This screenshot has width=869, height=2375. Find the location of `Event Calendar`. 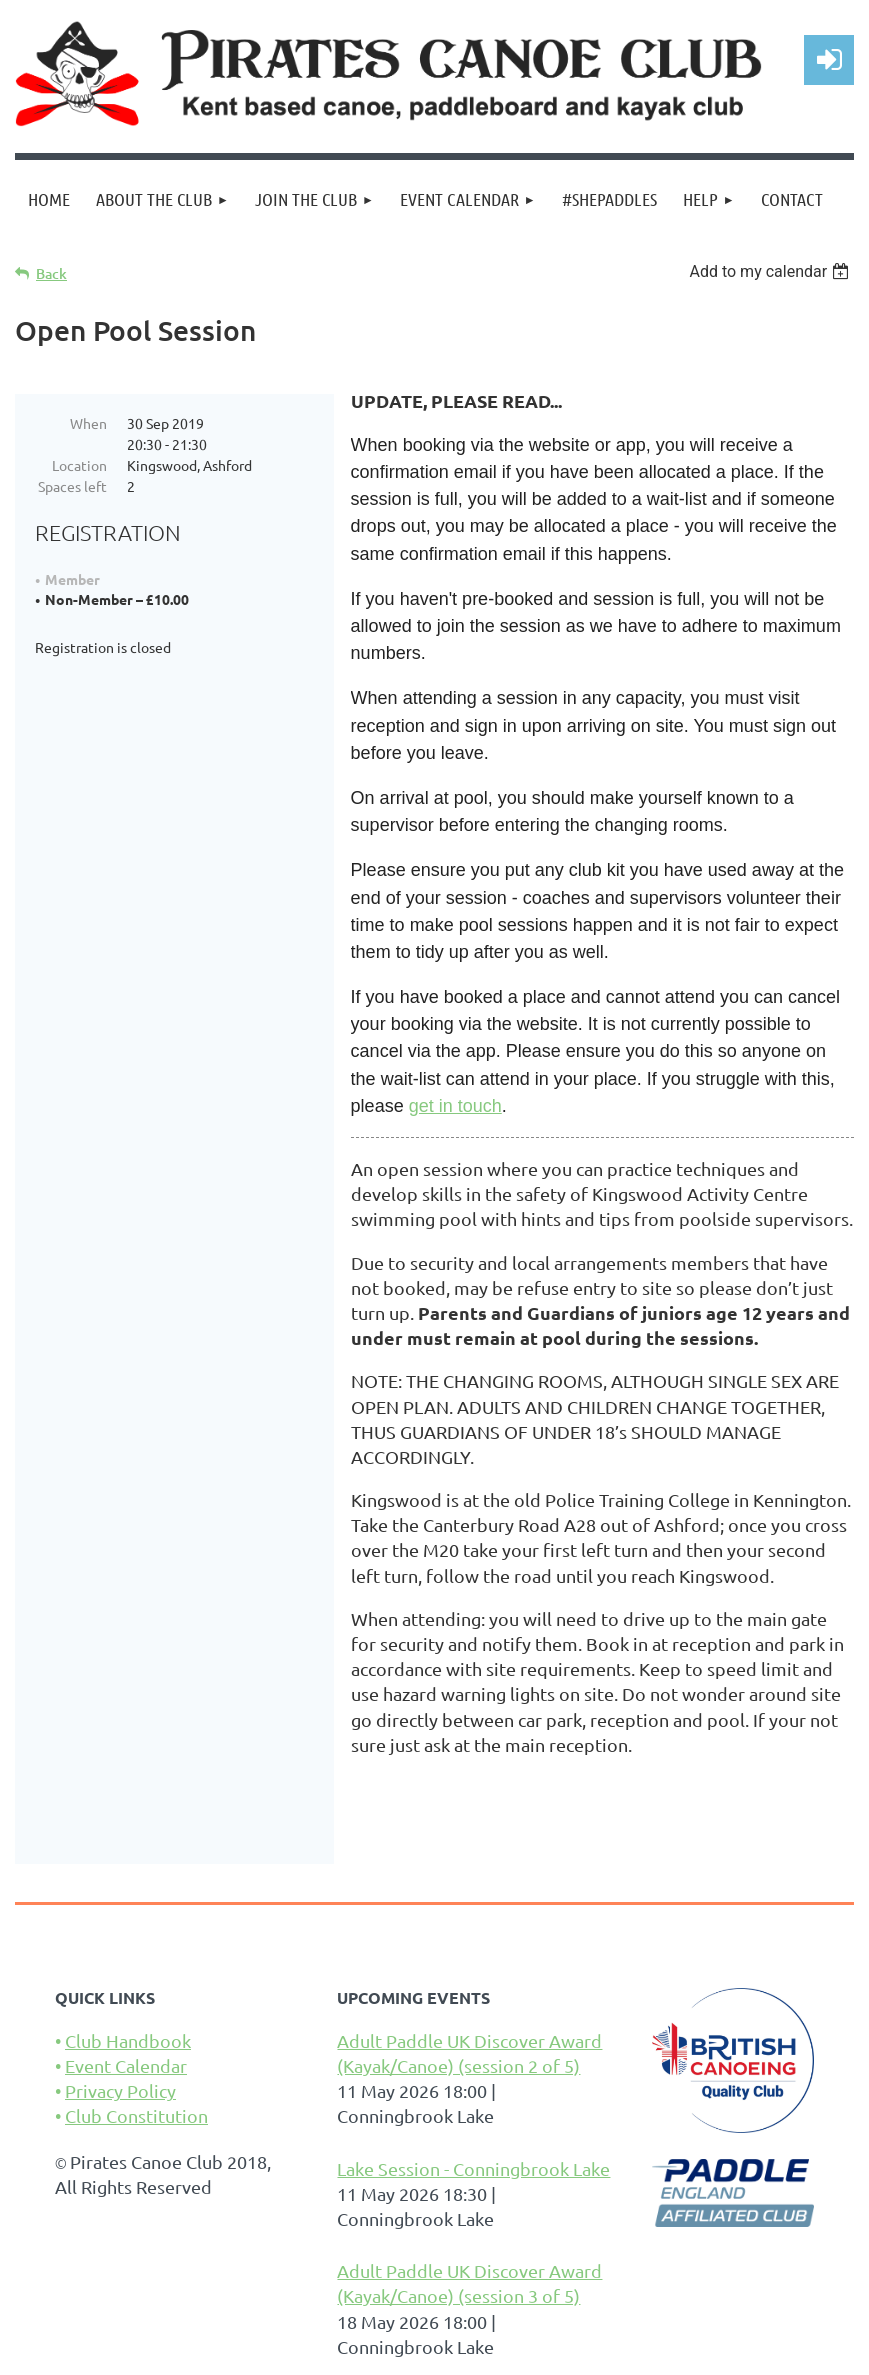

Event Calendar is located at coordinates (126, 2065).